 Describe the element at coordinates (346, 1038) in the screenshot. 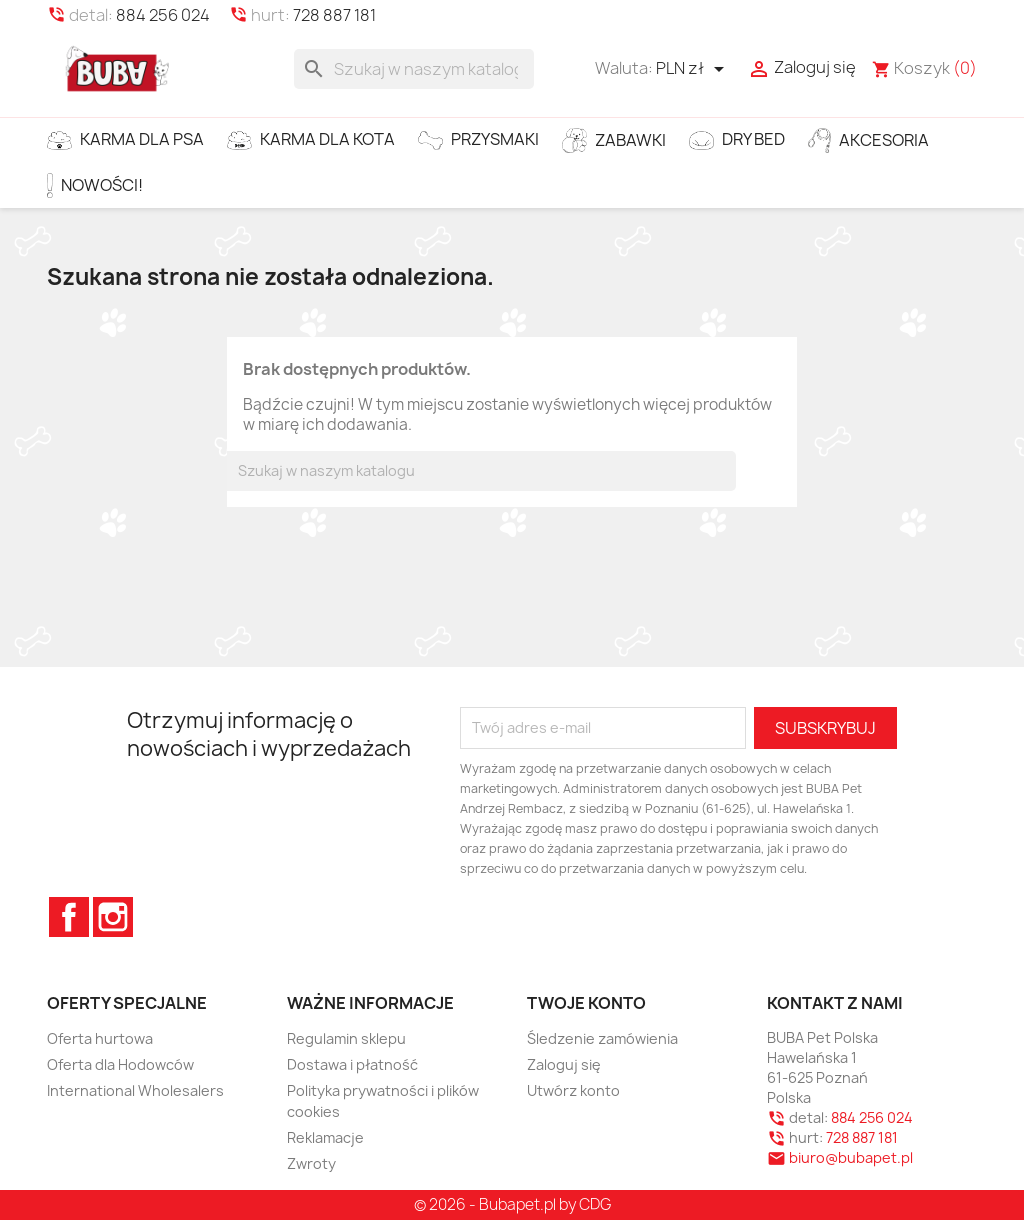

I see `Regulamin sklepu` at that location.